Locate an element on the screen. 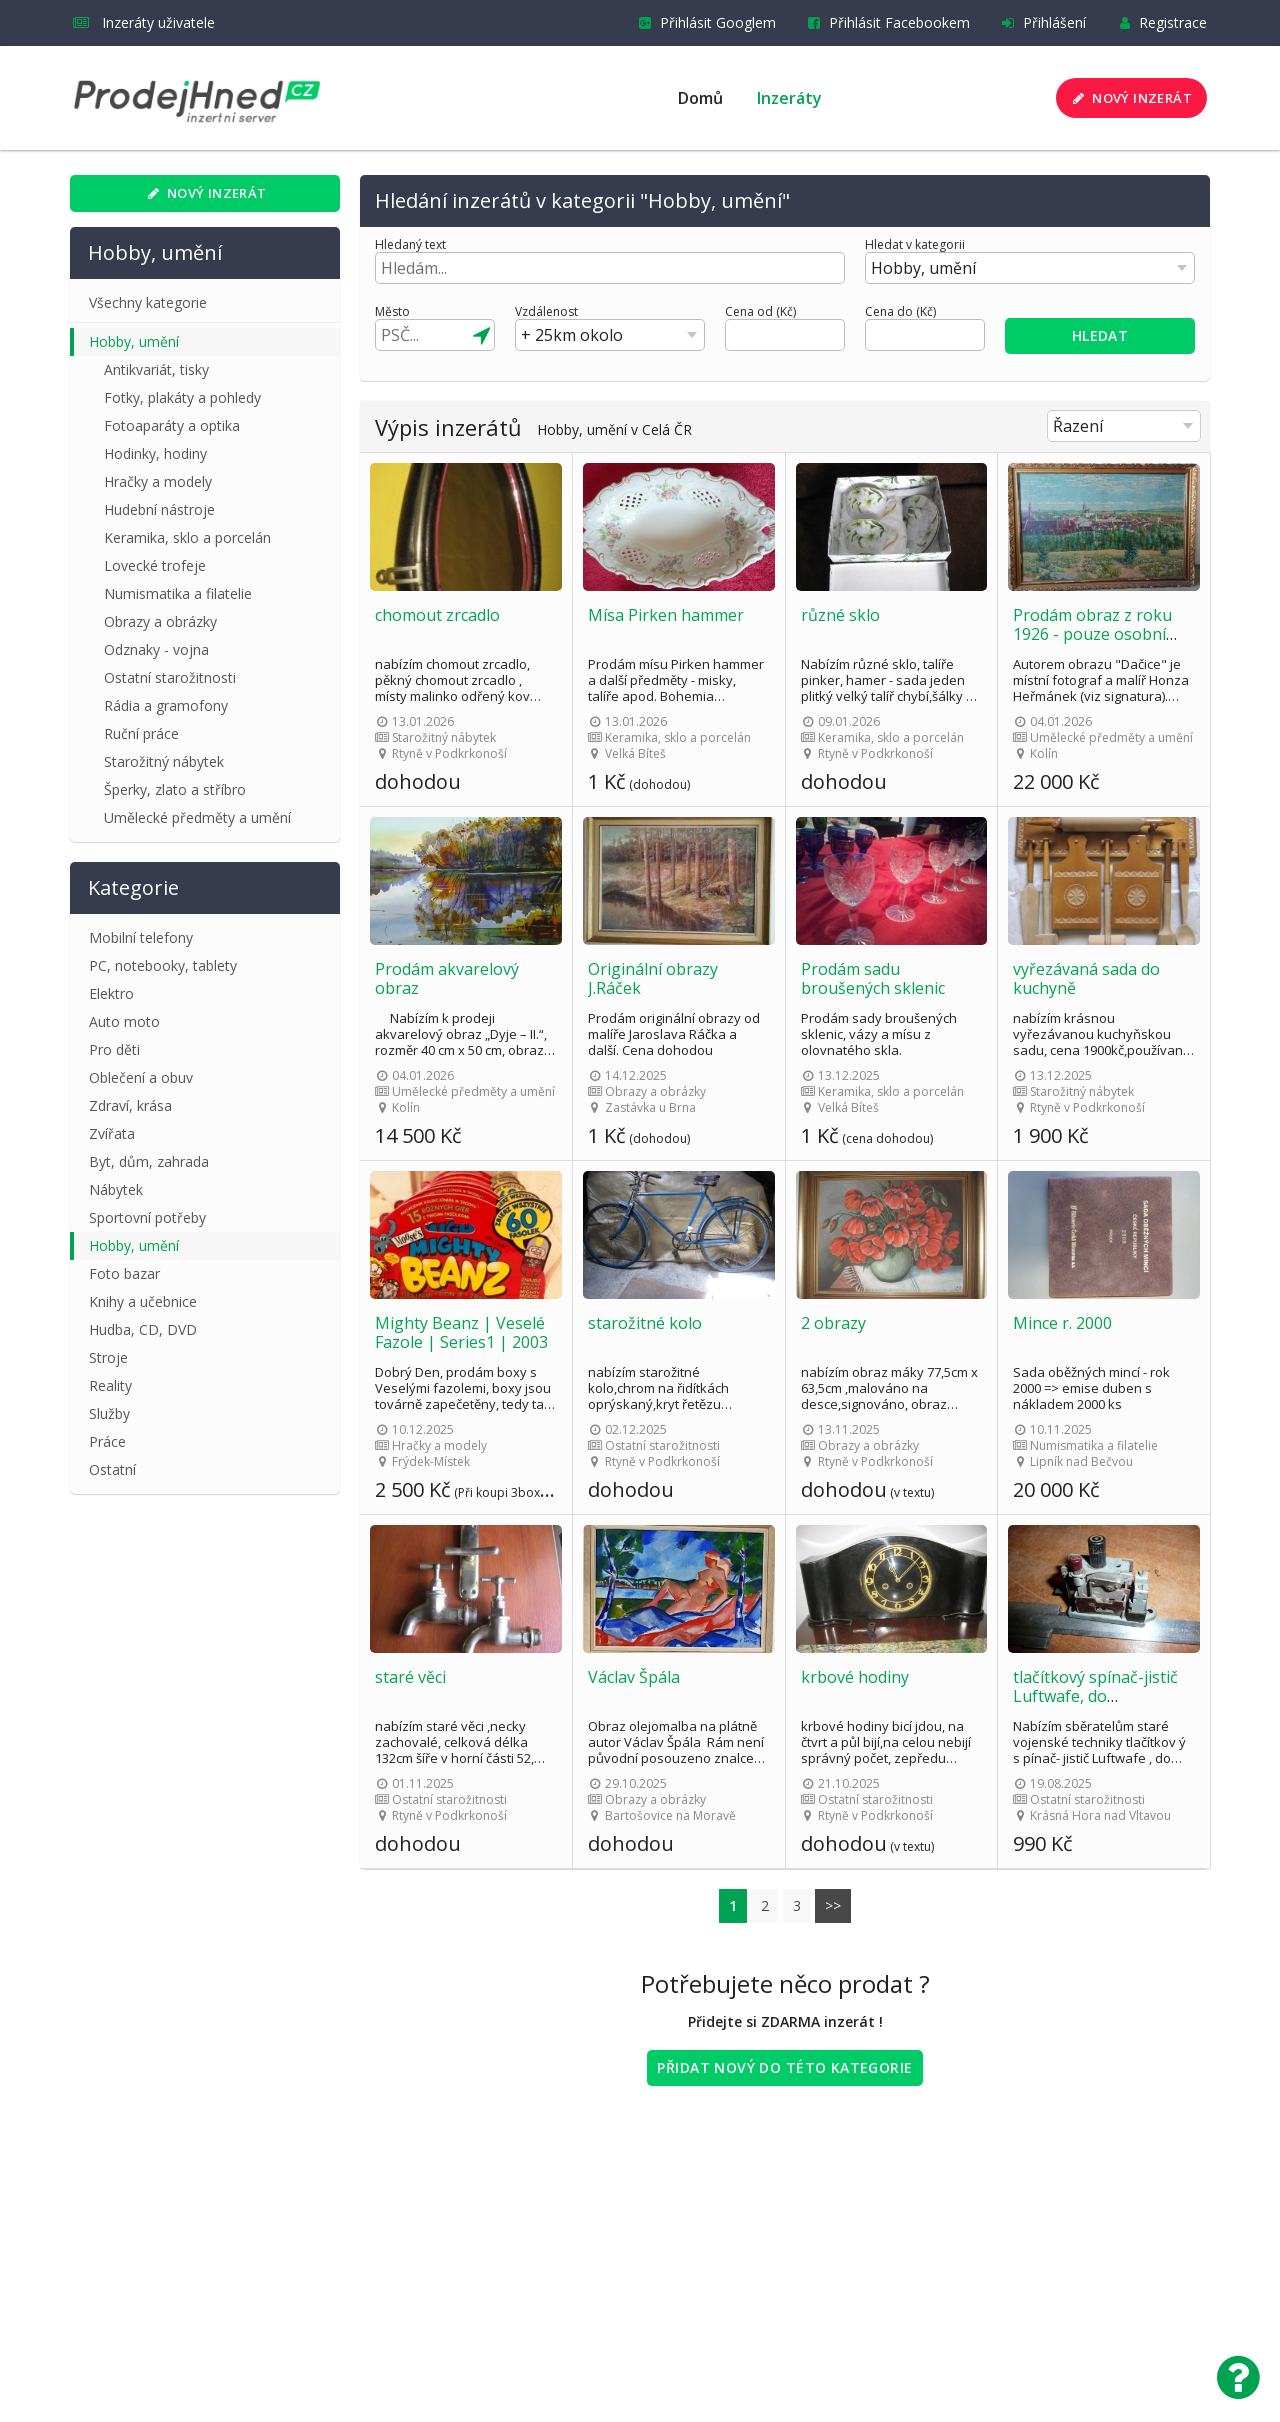 Image resolution: width=1280 pixels, height=2422 pixels. Mince r. 2000 is located at coordinates (1062, 1323).